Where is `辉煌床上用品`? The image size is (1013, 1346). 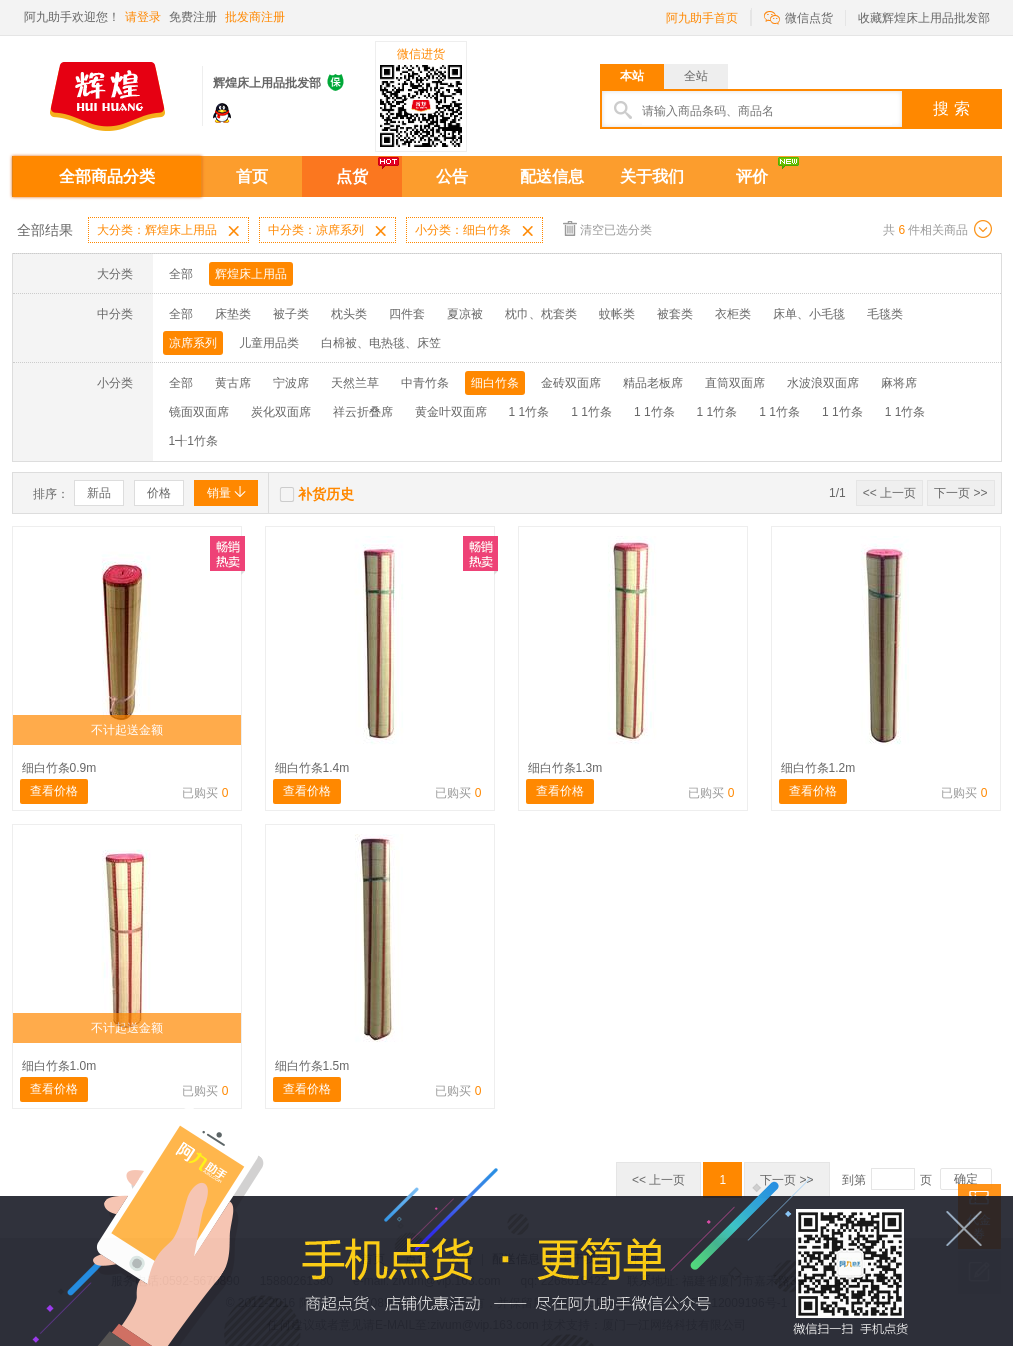
辉煌床上用品 is located at coordinates (251, 274).